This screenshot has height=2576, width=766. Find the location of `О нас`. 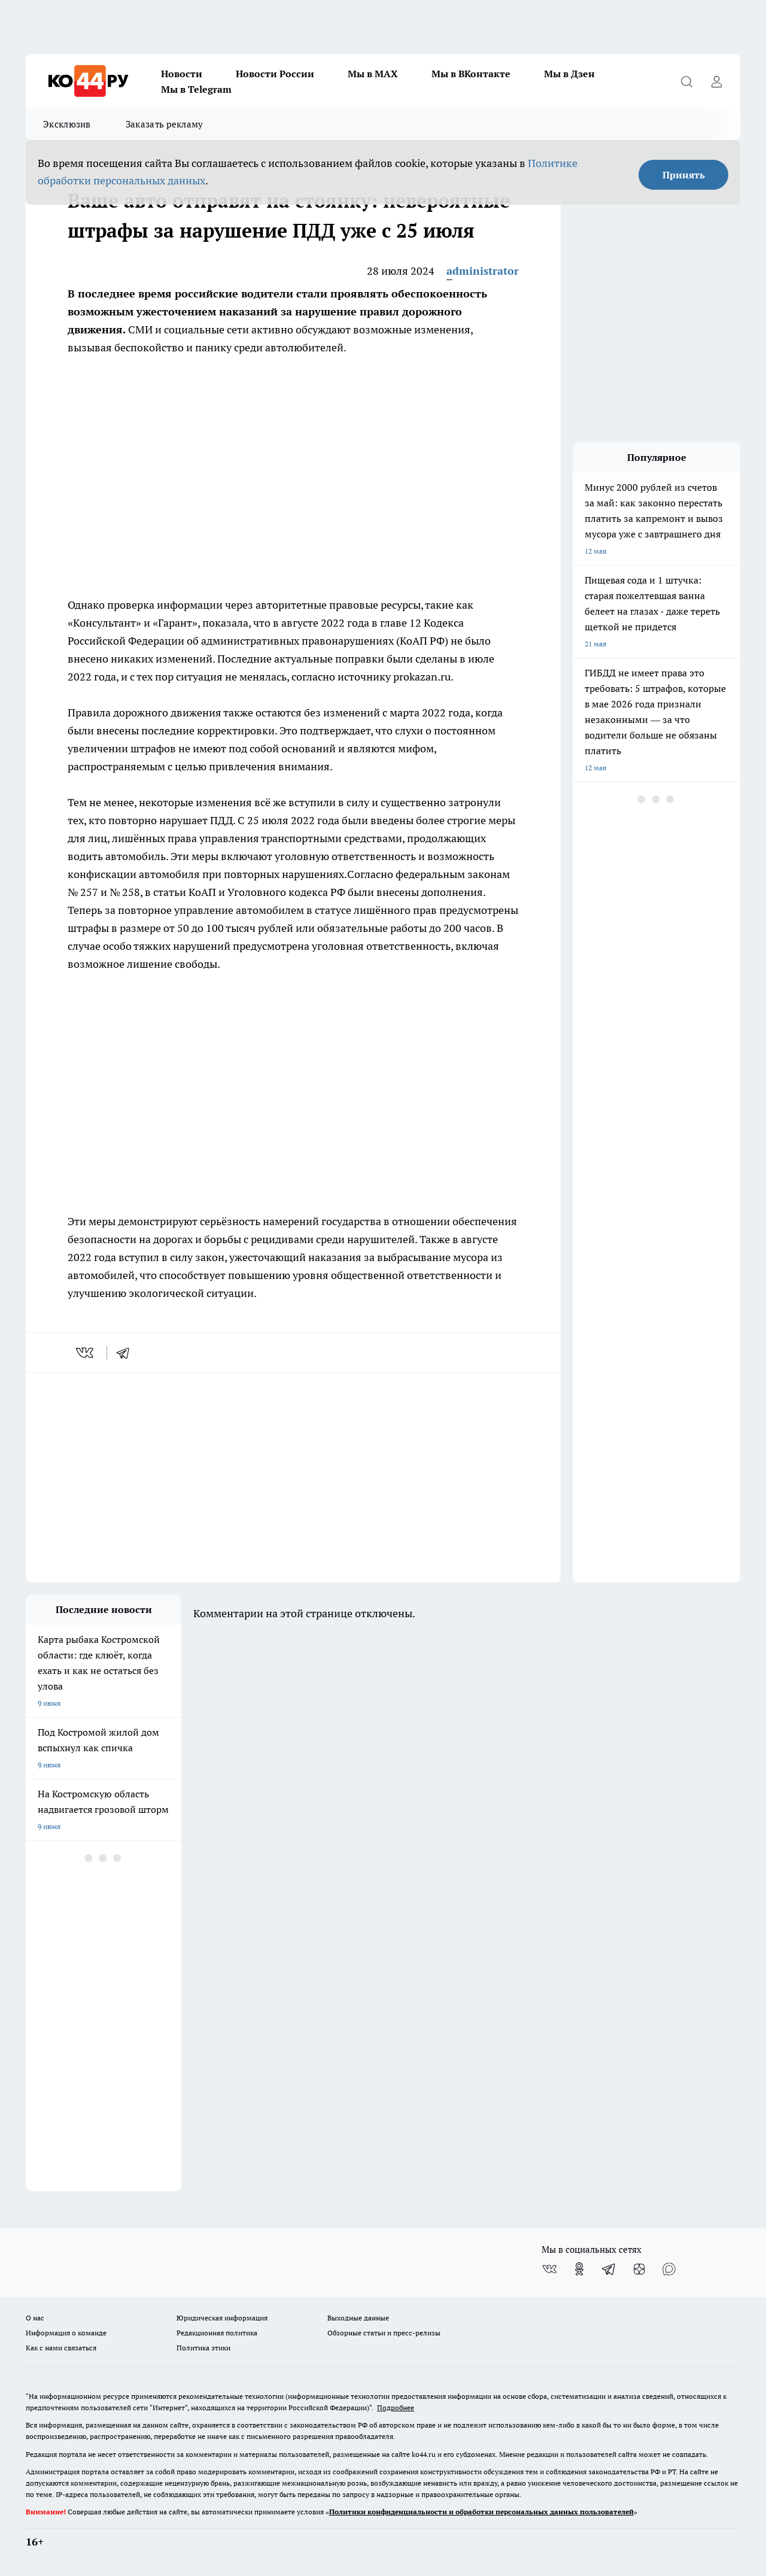

О нас is located at coordinates (35, 2317).